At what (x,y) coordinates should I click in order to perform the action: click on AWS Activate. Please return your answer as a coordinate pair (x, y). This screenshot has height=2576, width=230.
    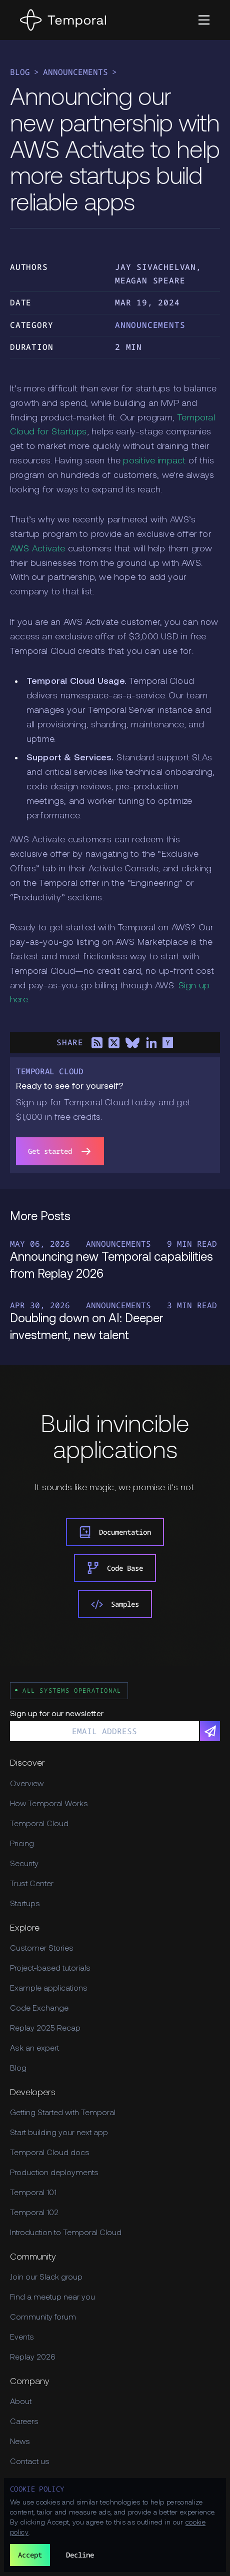
    Looking at the image, I should click on (37, 549).